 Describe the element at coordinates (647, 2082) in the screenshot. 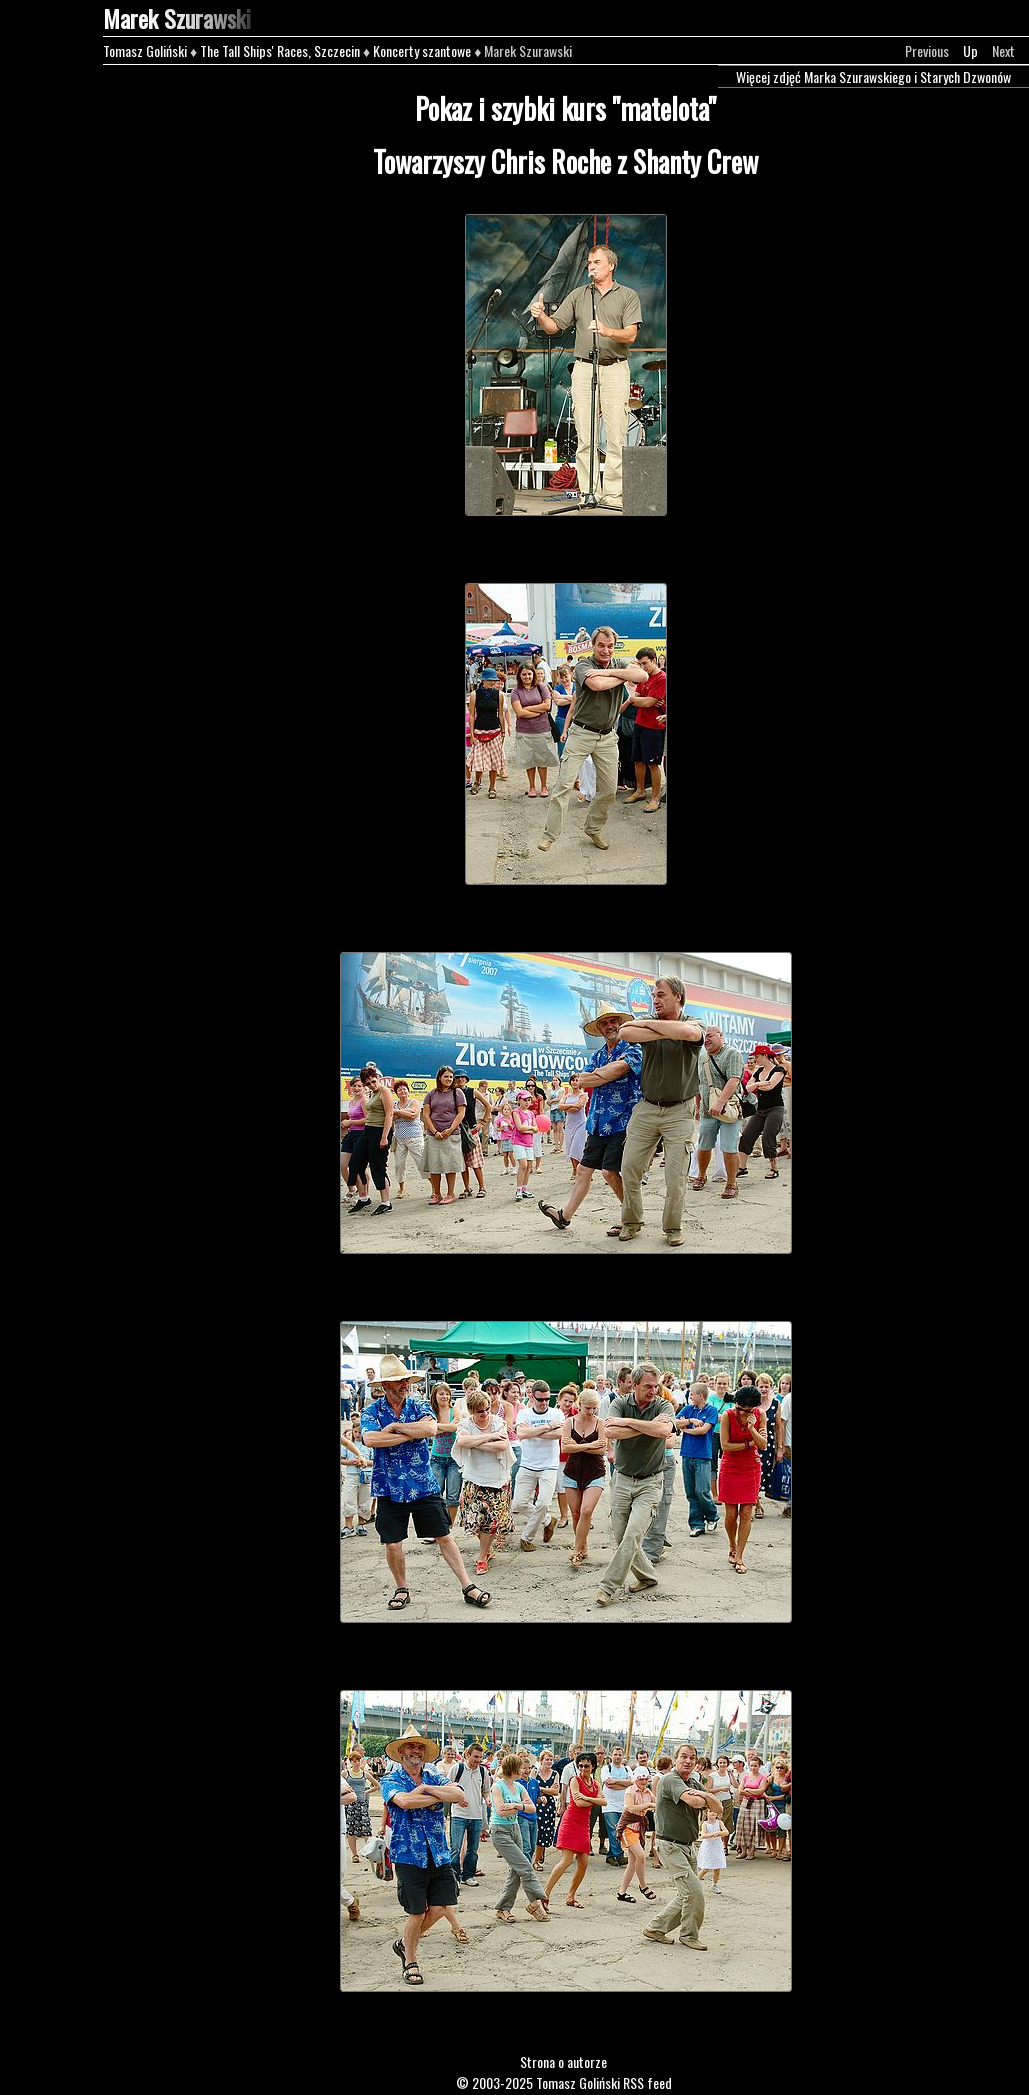

I see `RSS feed` at that location.